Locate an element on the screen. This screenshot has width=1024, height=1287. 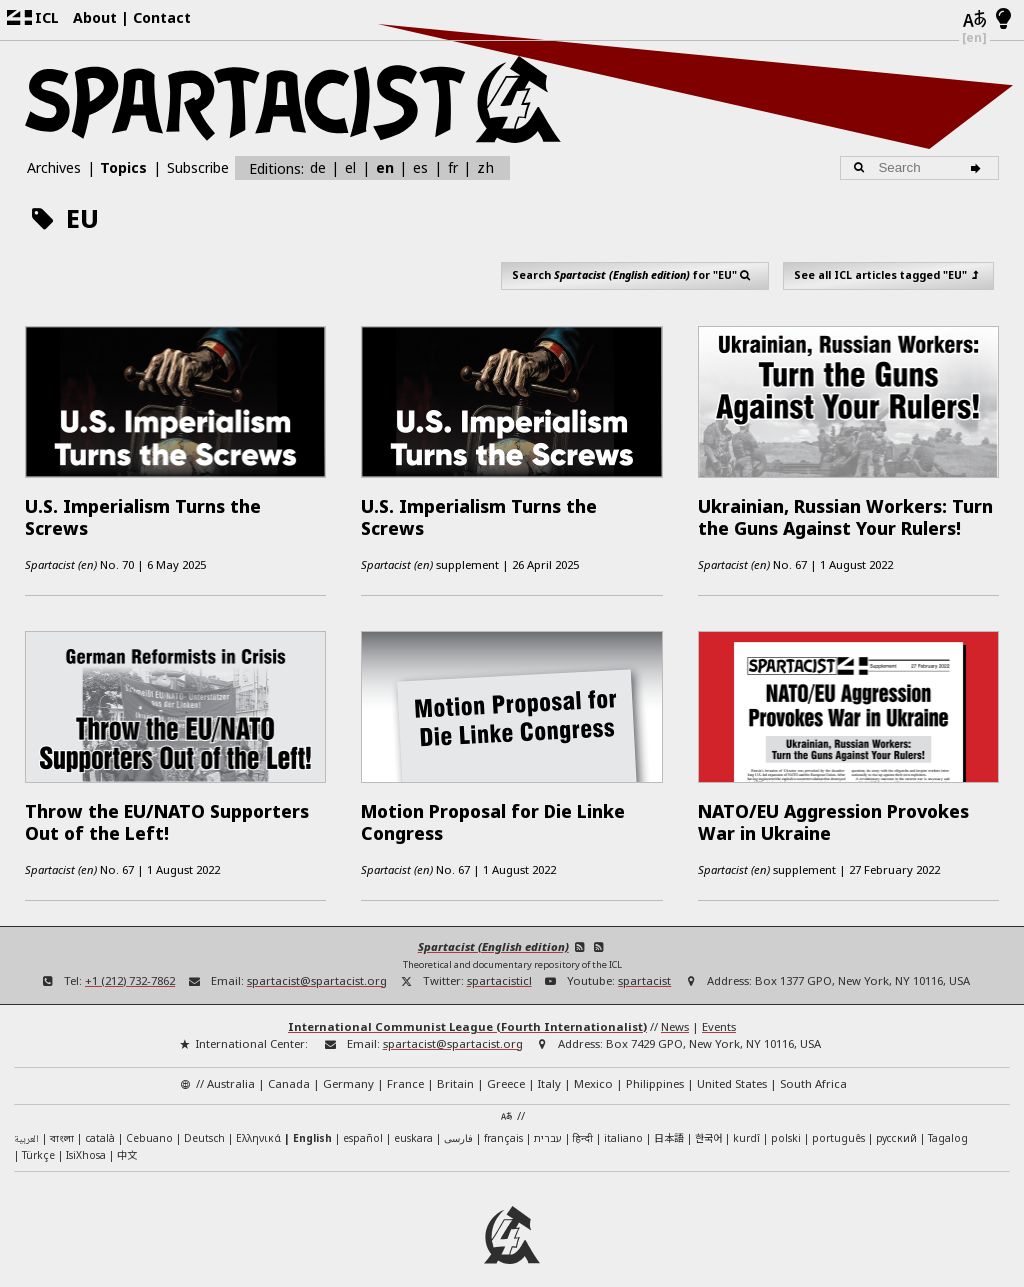
Philippines is located at coordinates (655, 1064).